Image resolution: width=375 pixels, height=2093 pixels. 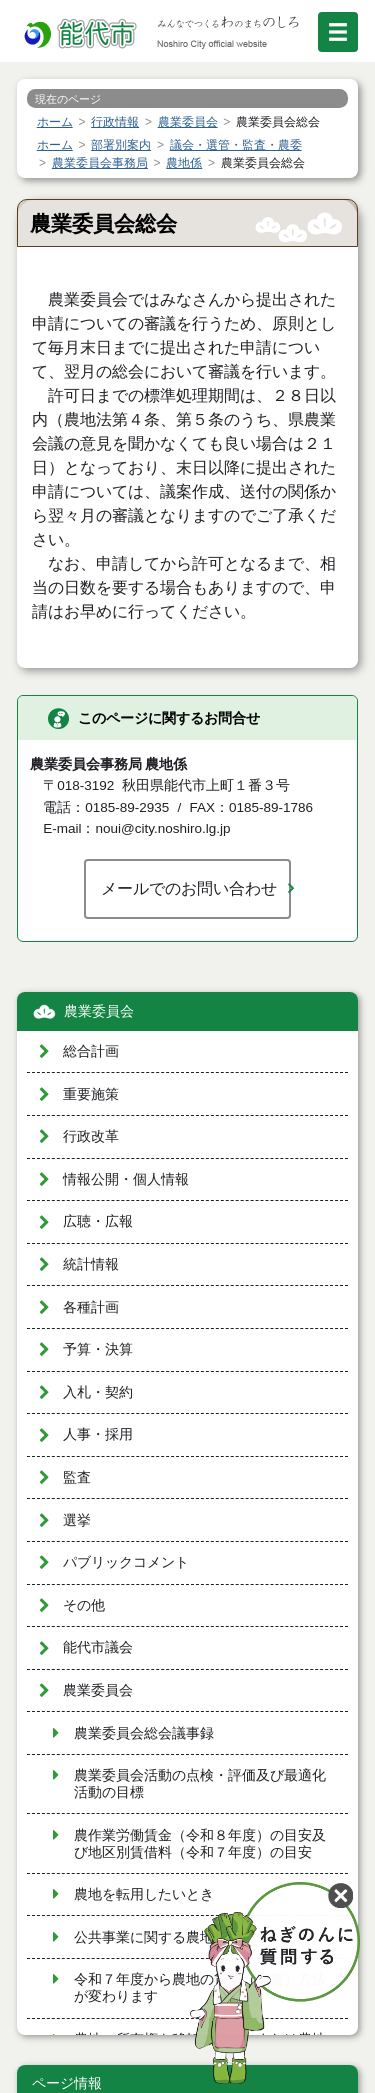 I want to click on 公共事業に関する農地転用について, so click(x=186, y=1937).